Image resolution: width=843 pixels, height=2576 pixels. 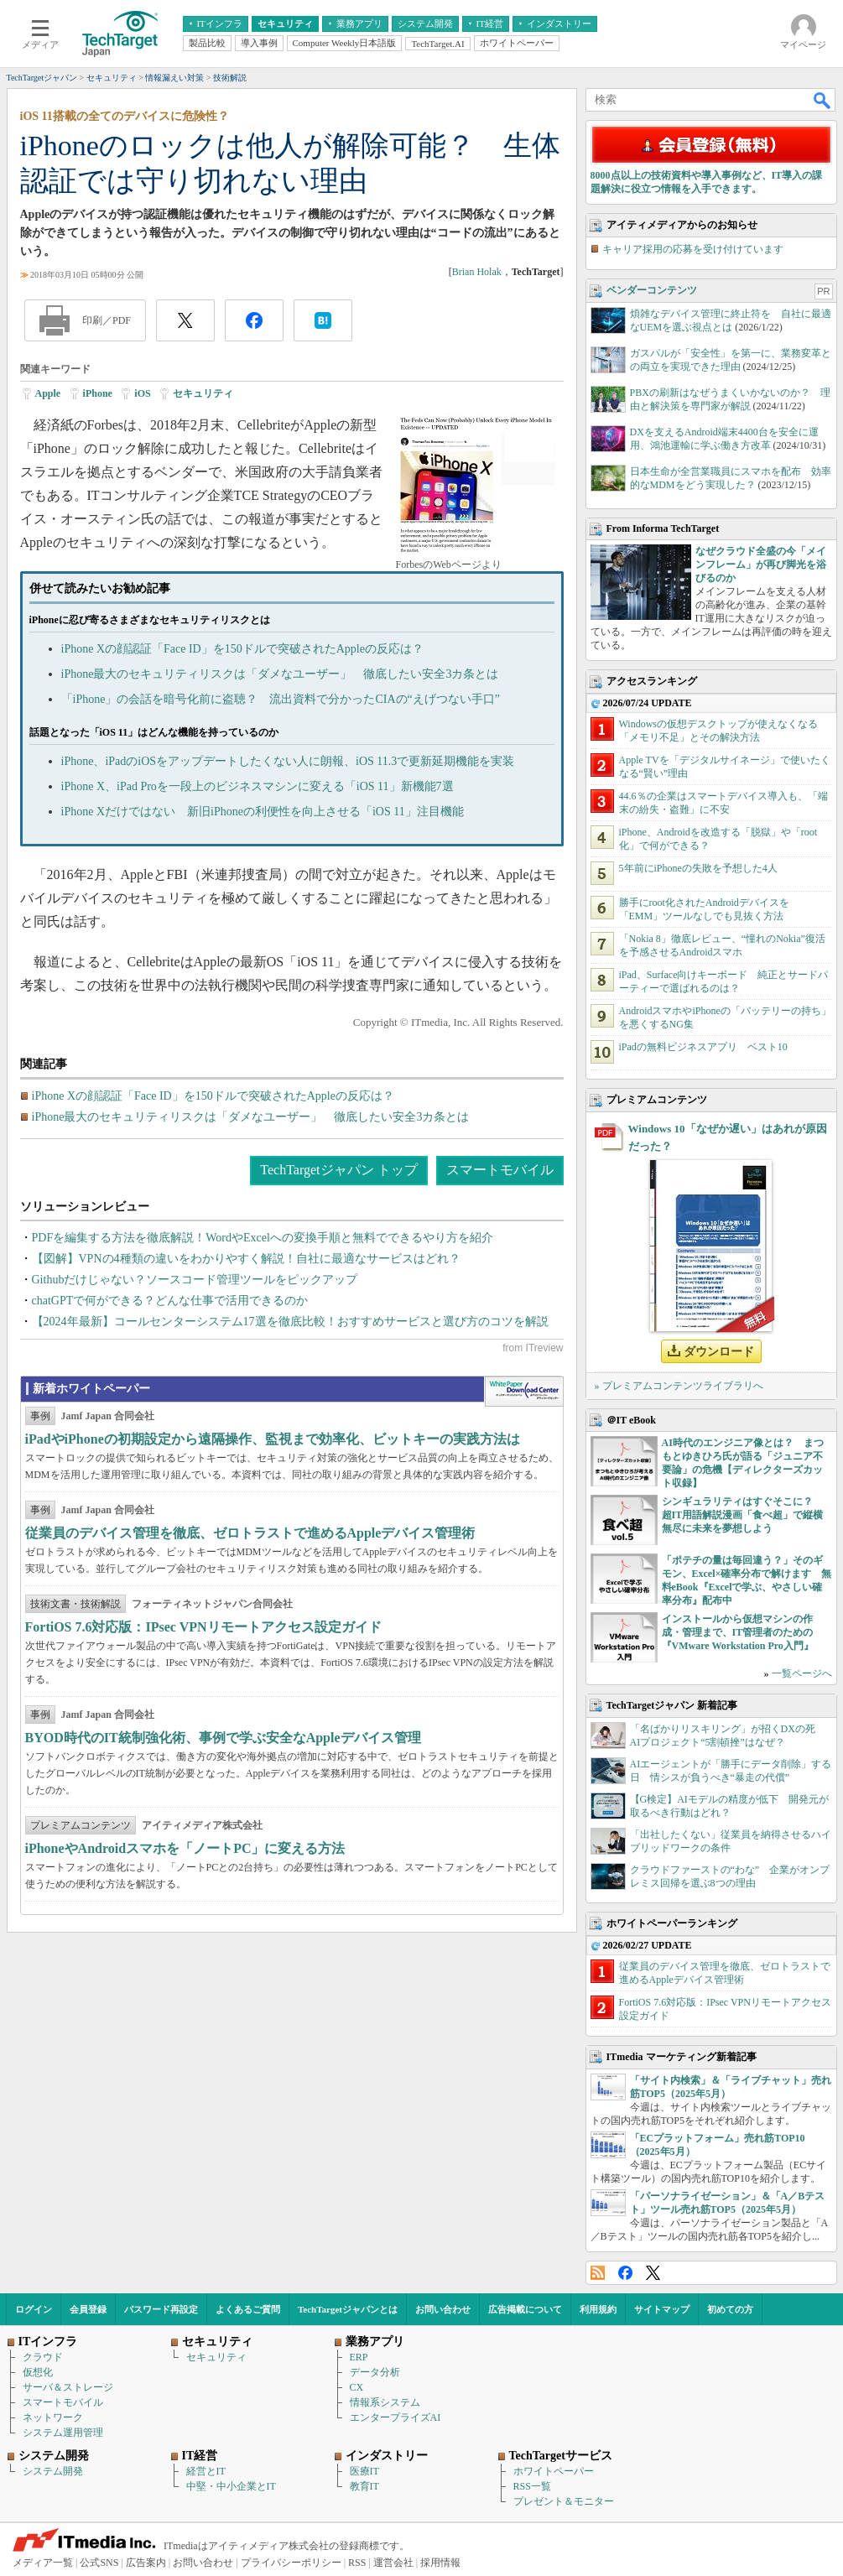 What do you see at coordinates (822, 100) in the screenshot?
I see `検索` at bounding box center [822, 100].